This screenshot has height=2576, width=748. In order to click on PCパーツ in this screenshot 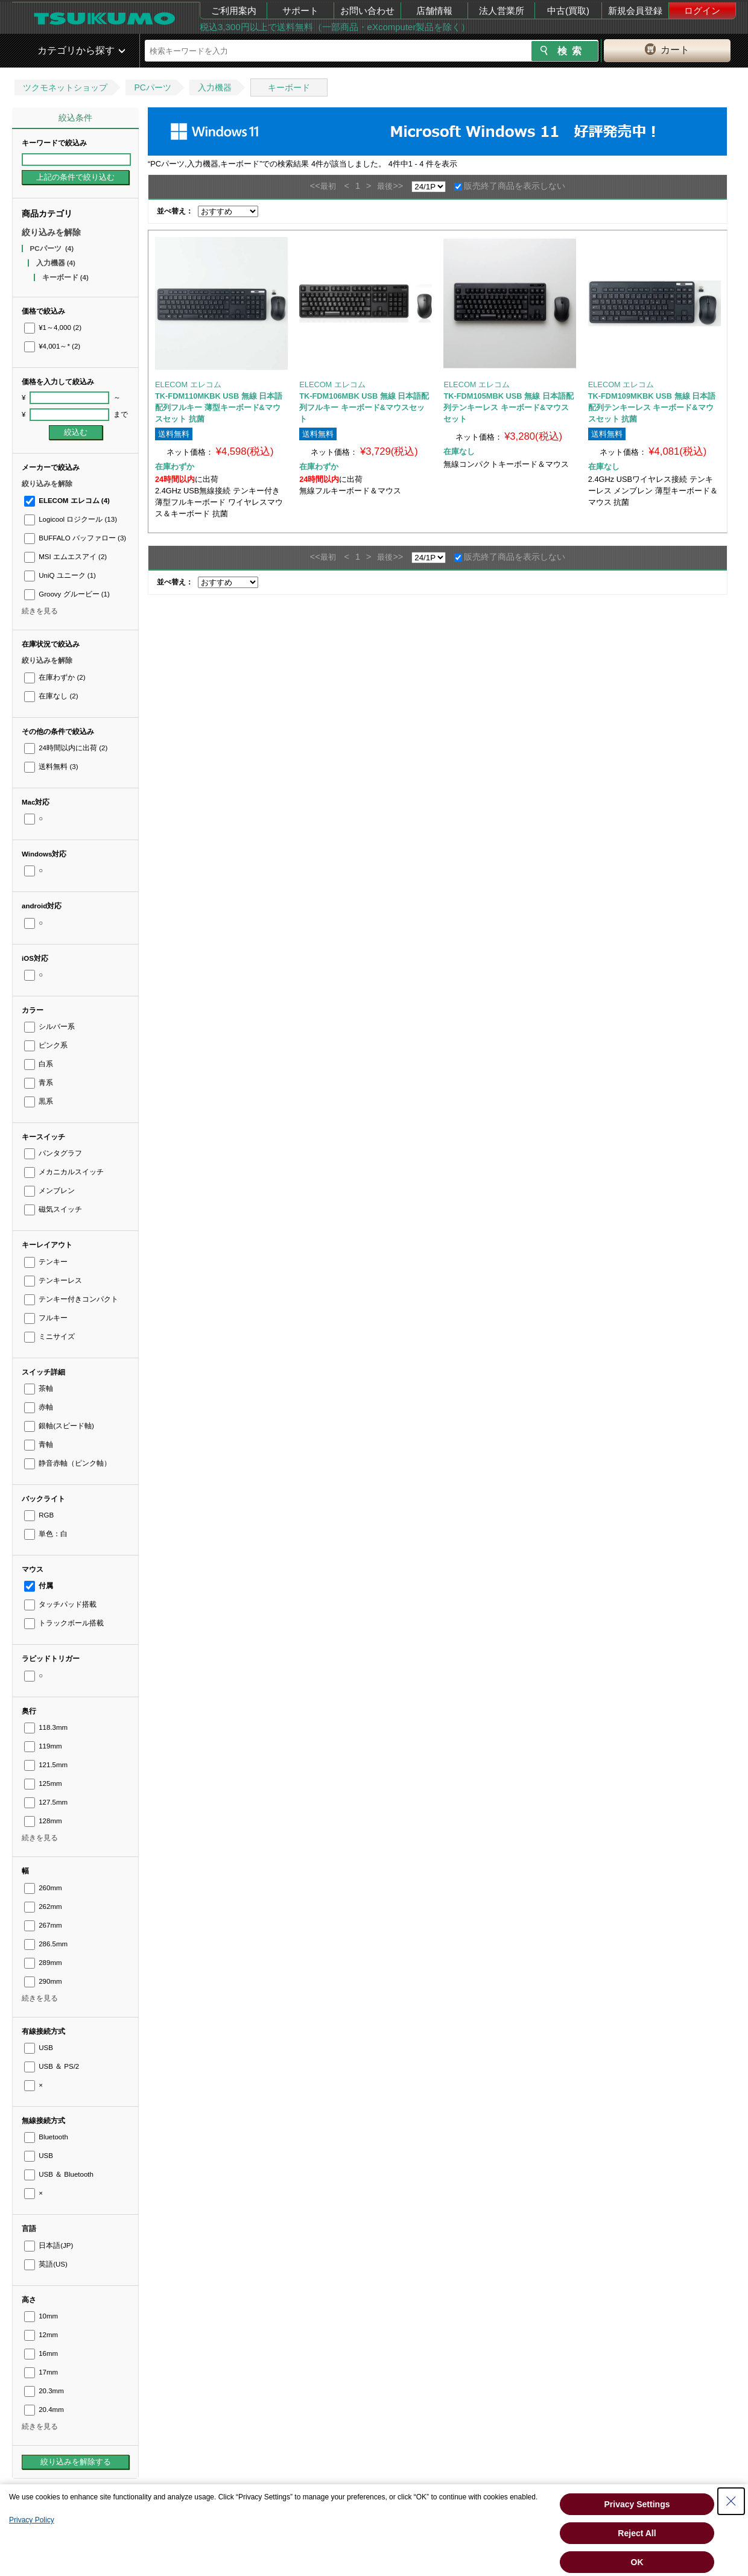, I will do `click(152, 87)`.